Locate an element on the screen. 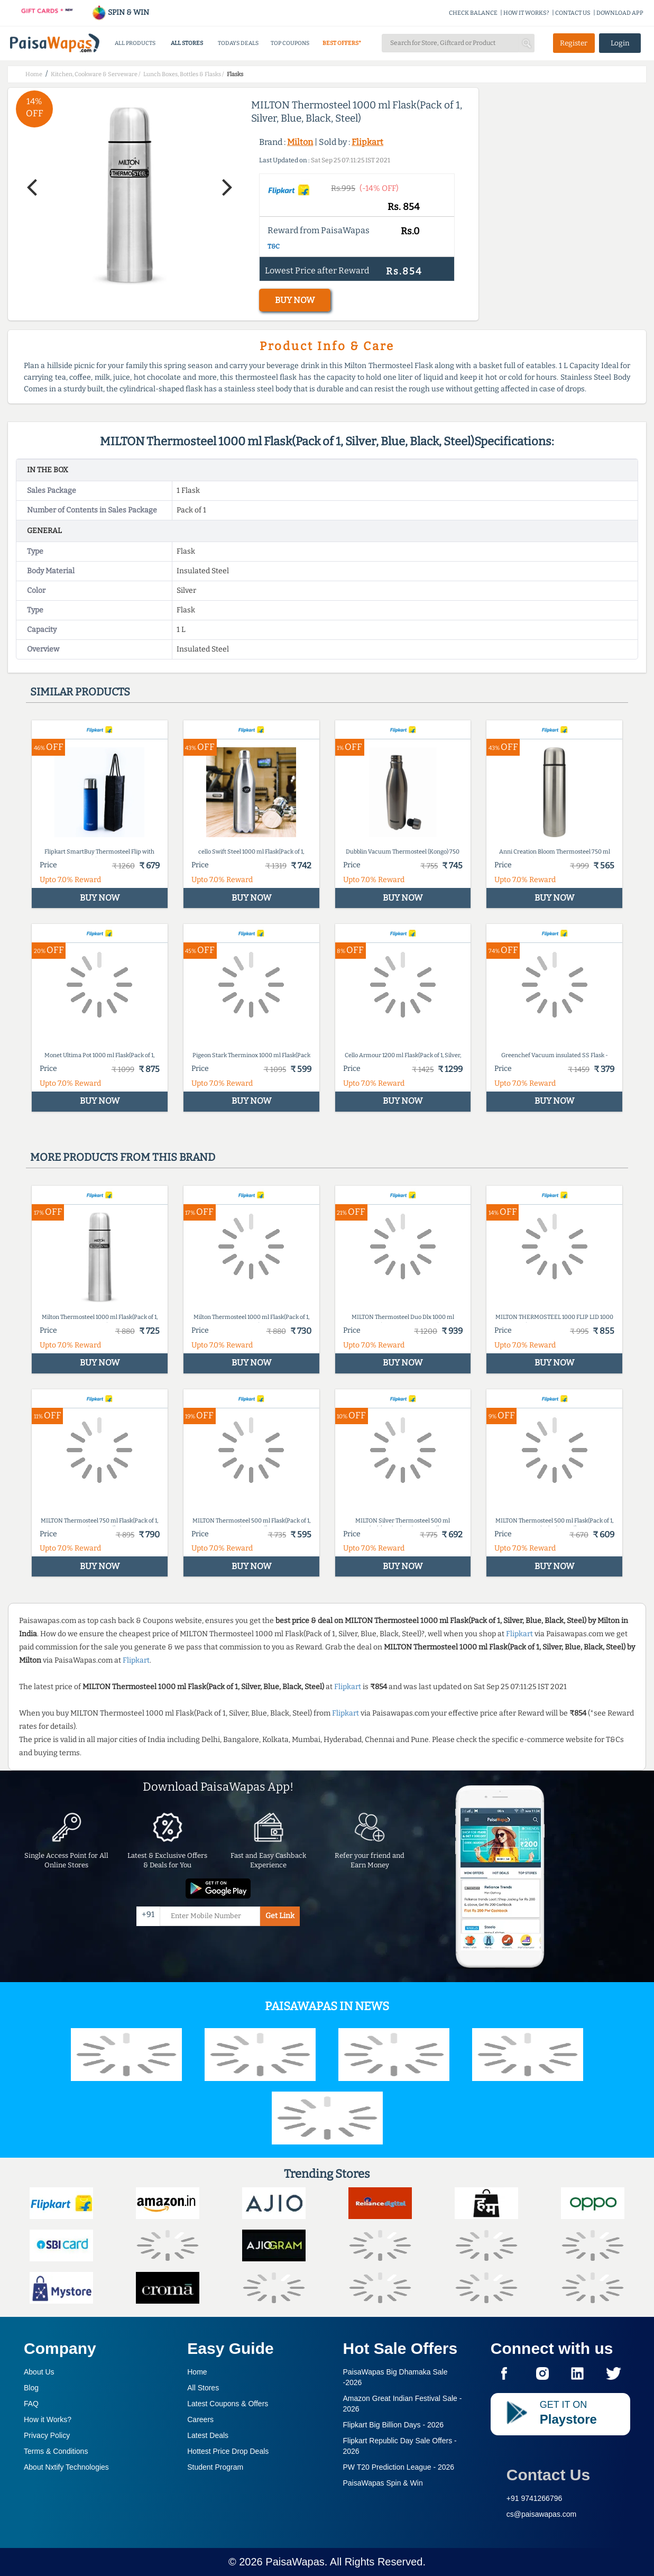 Image resolution: width=654 pixels, height=2576 pixels. How it Works? is located at coordinates (47, 2419).